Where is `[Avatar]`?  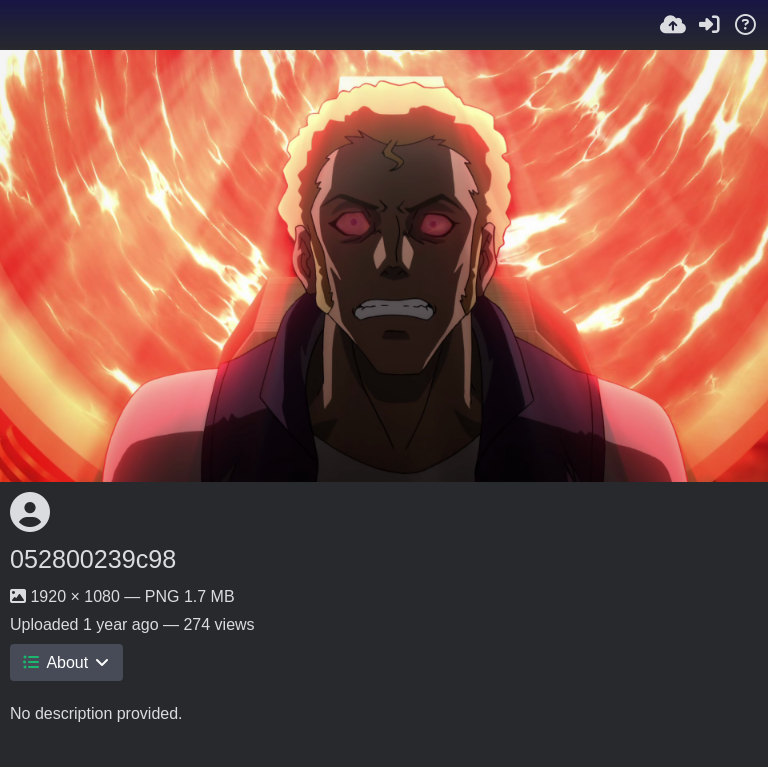 [Avatar] is located at coordinates (30, 512).